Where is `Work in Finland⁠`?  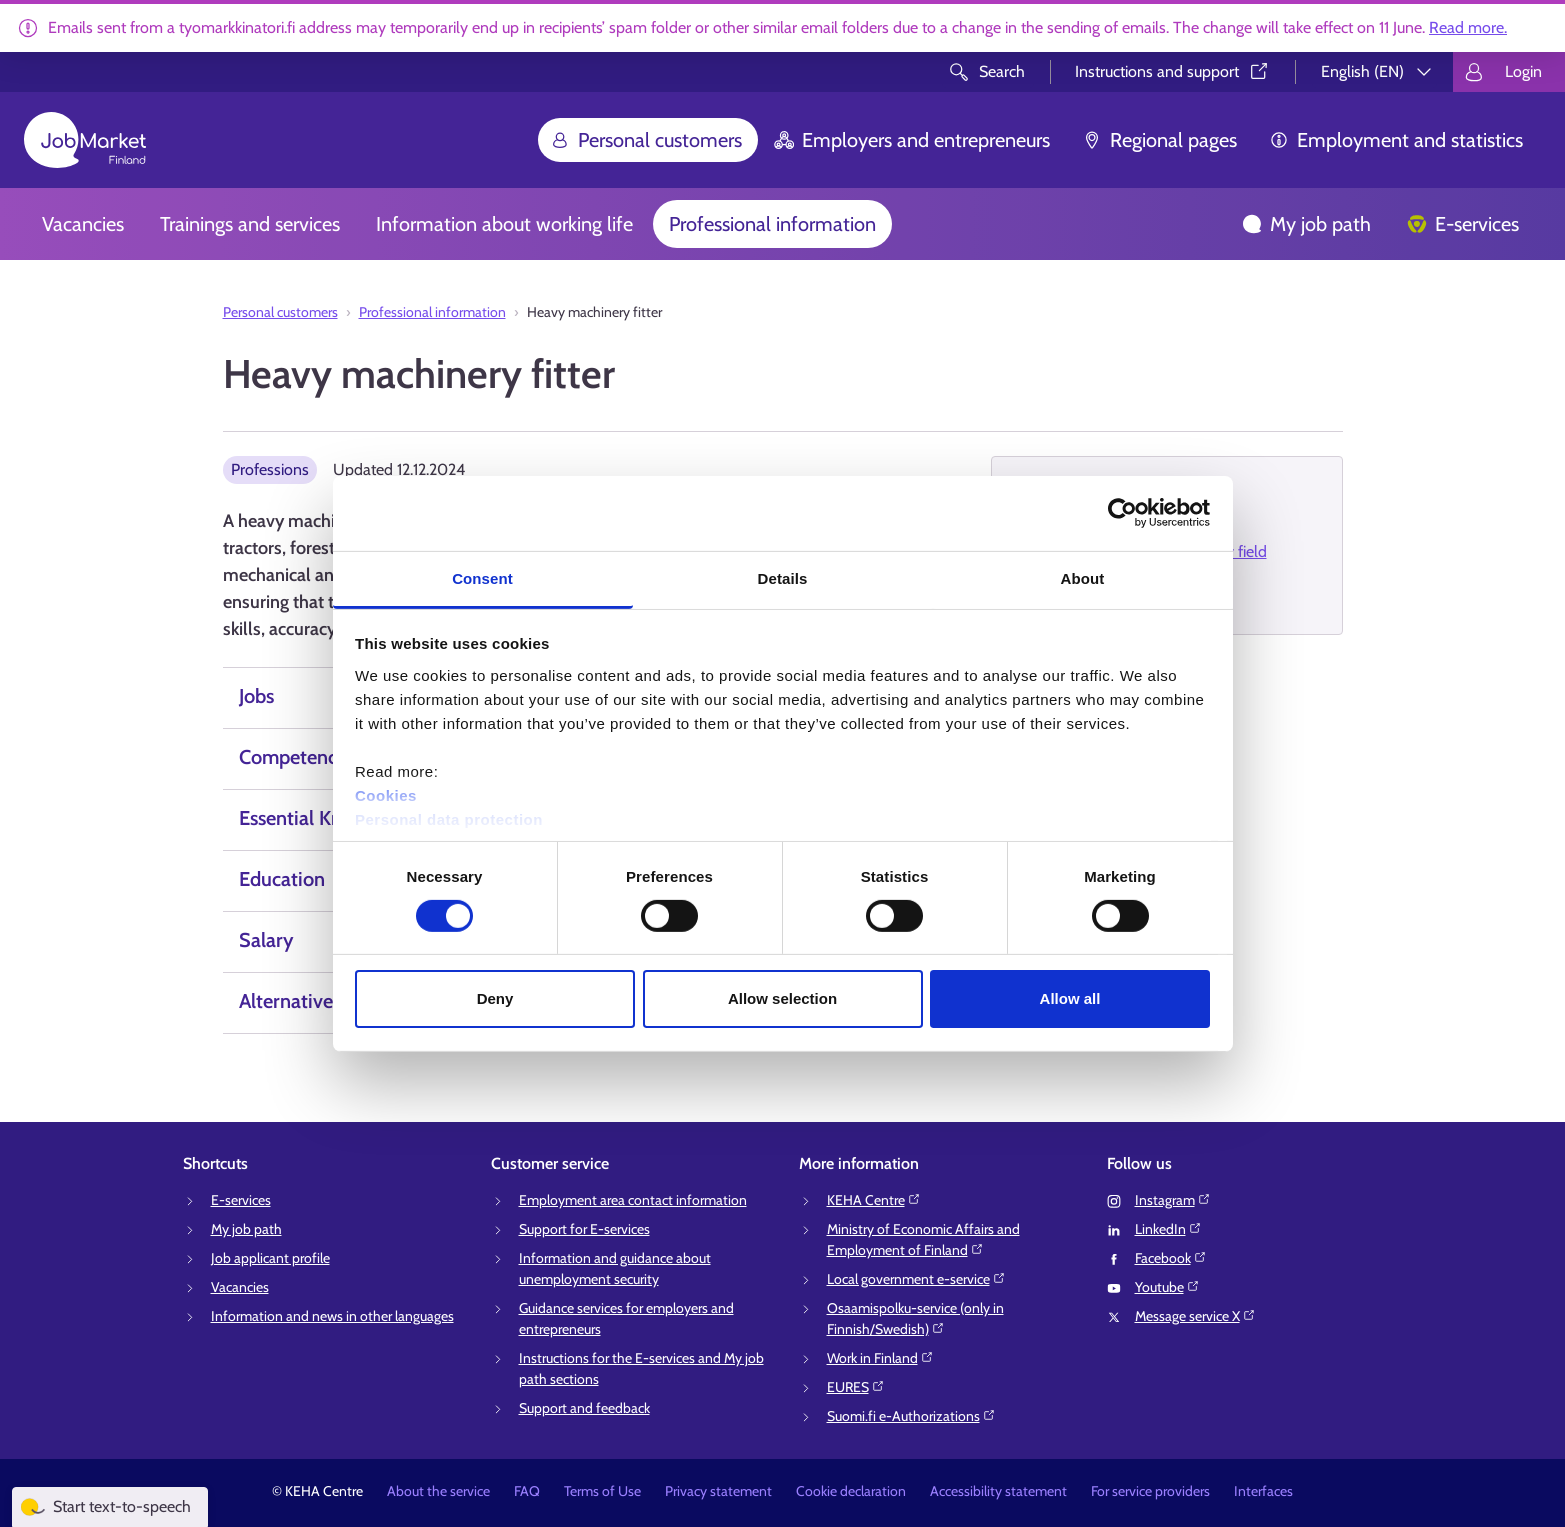 Work in Finland⁠ is located at coordinates (880, 1358).